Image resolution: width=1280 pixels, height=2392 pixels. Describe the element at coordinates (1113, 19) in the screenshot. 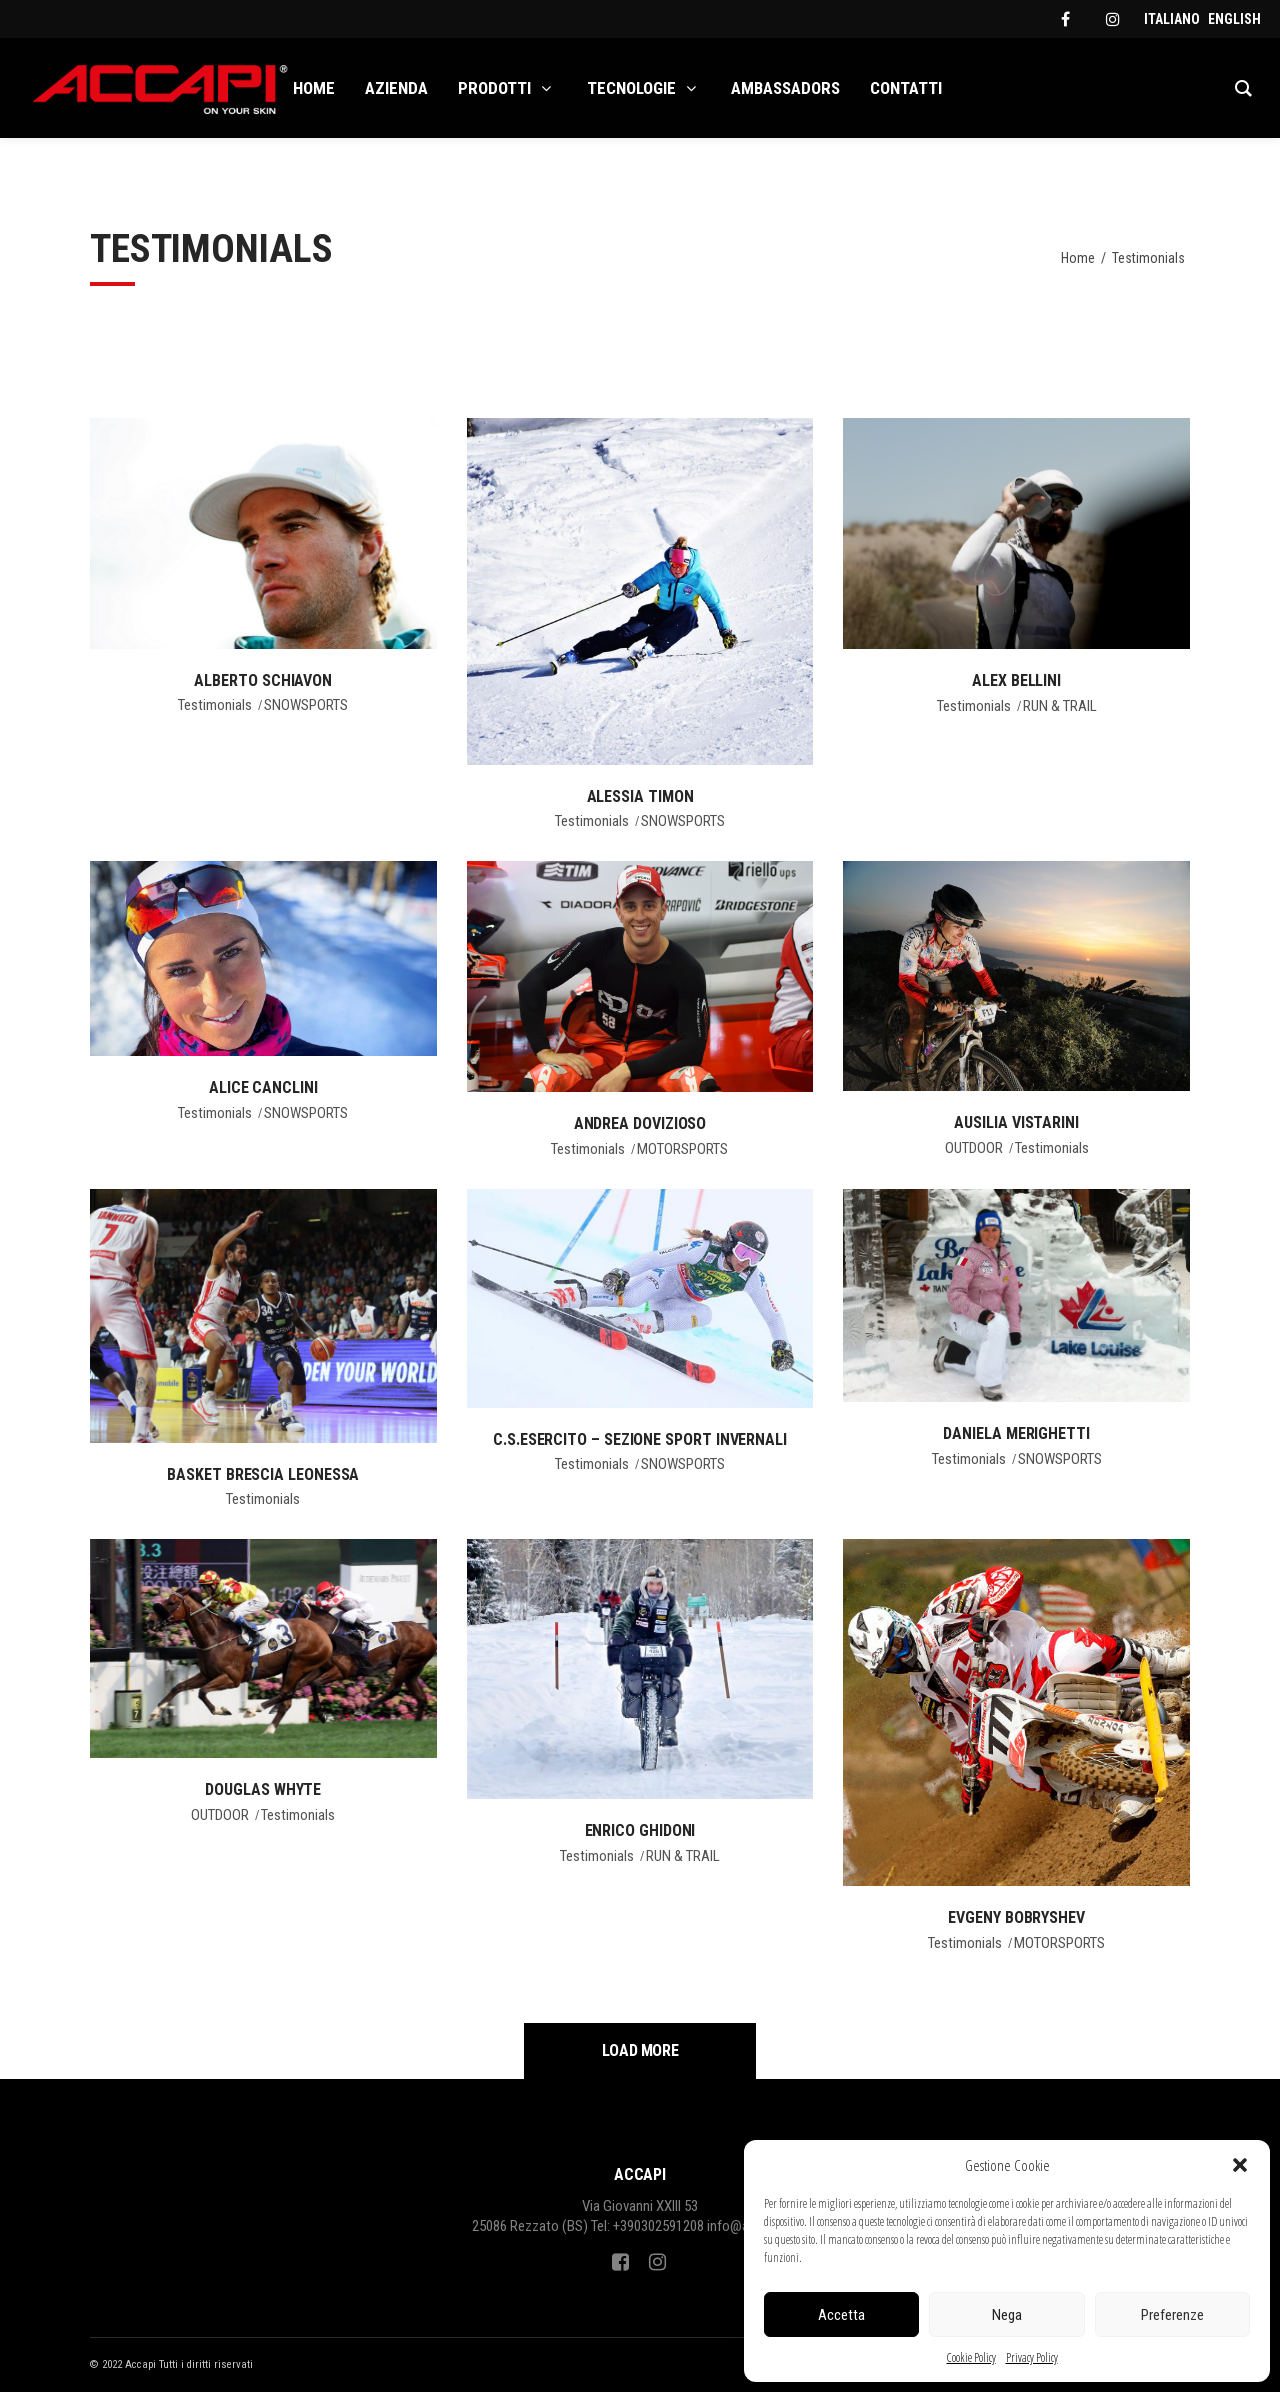

I see `[instagram]` at that location.